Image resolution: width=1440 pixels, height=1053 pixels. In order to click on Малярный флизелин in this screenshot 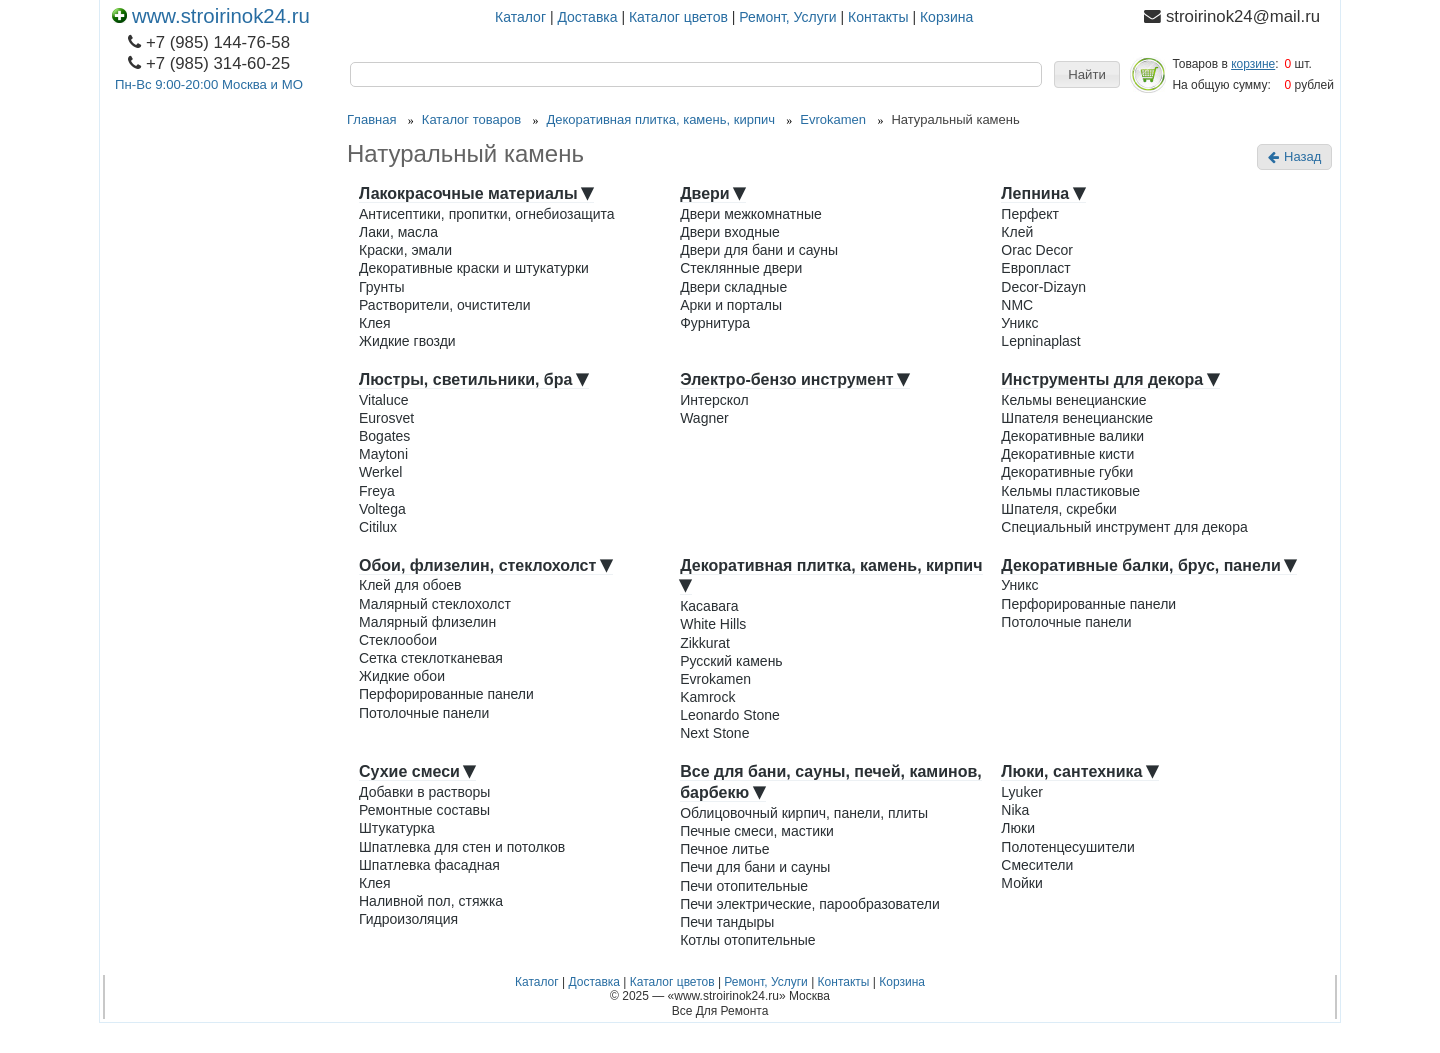, I will do `click(427, 622)`.